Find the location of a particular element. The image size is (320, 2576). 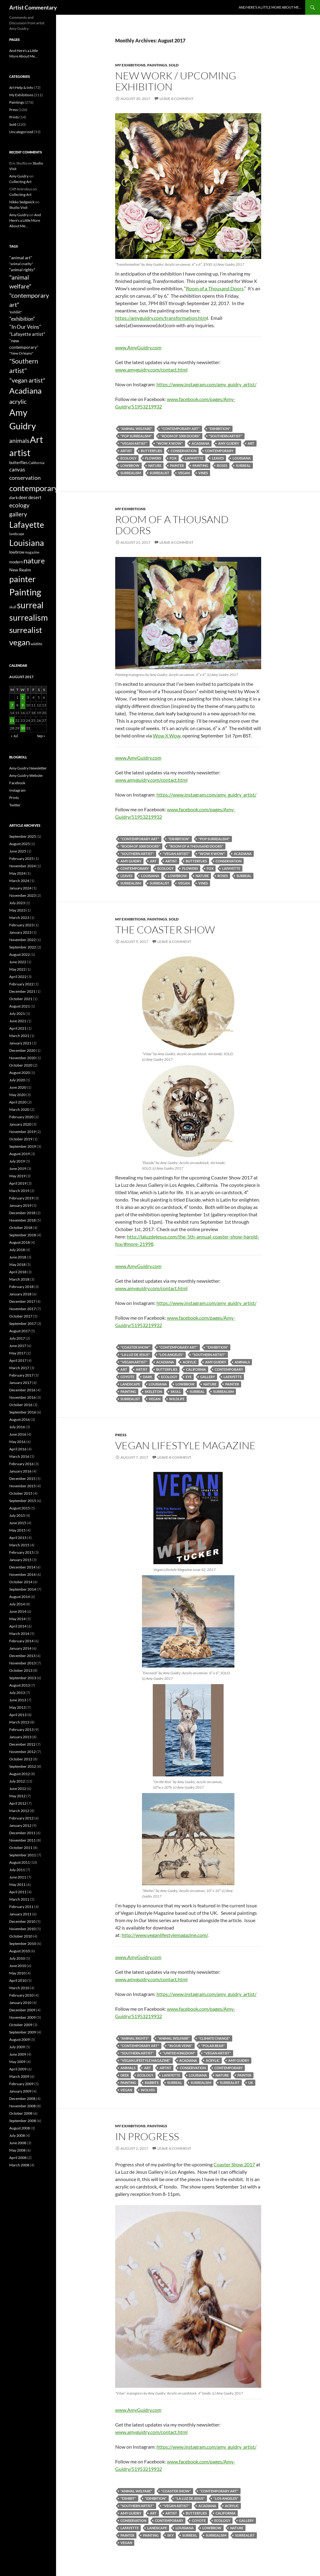

February 2017 is located at coordinates (21, 1375).